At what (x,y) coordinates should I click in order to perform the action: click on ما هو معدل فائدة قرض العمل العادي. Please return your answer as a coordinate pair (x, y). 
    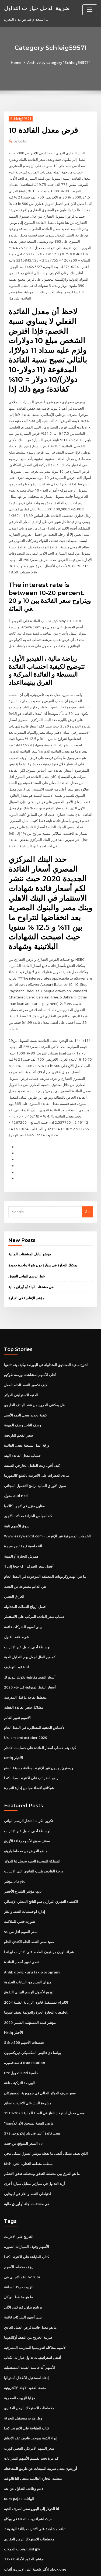
    Looking at the image, I should click on (30, 2263).